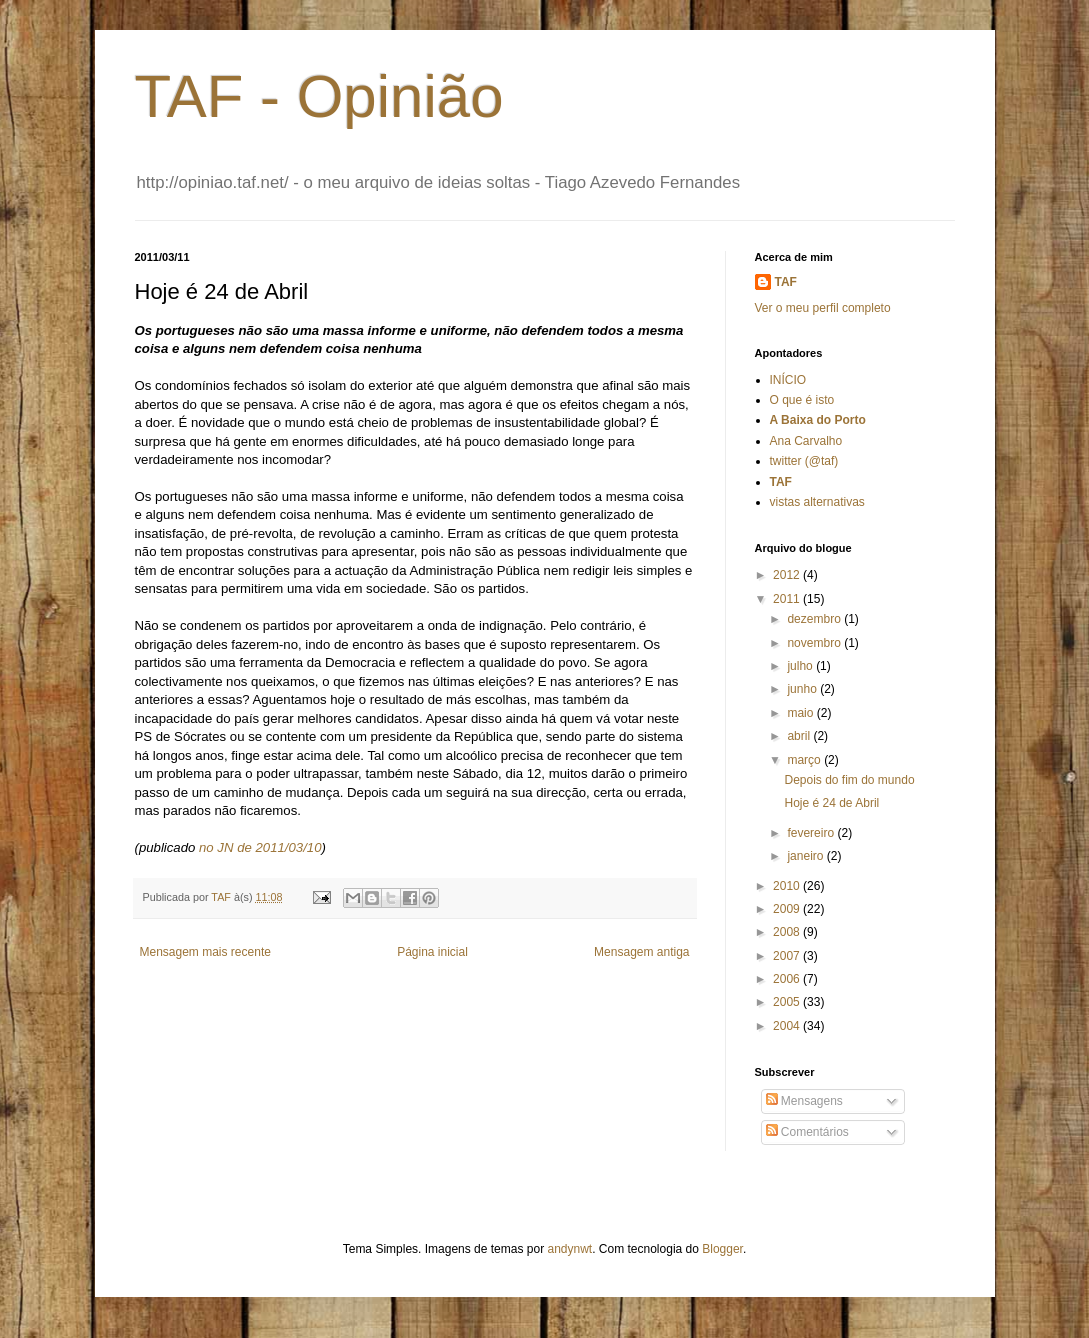 Image resolution: width=1089 pixels, height=1338 pixels. I want to click on 2005, so click(788, 1002).